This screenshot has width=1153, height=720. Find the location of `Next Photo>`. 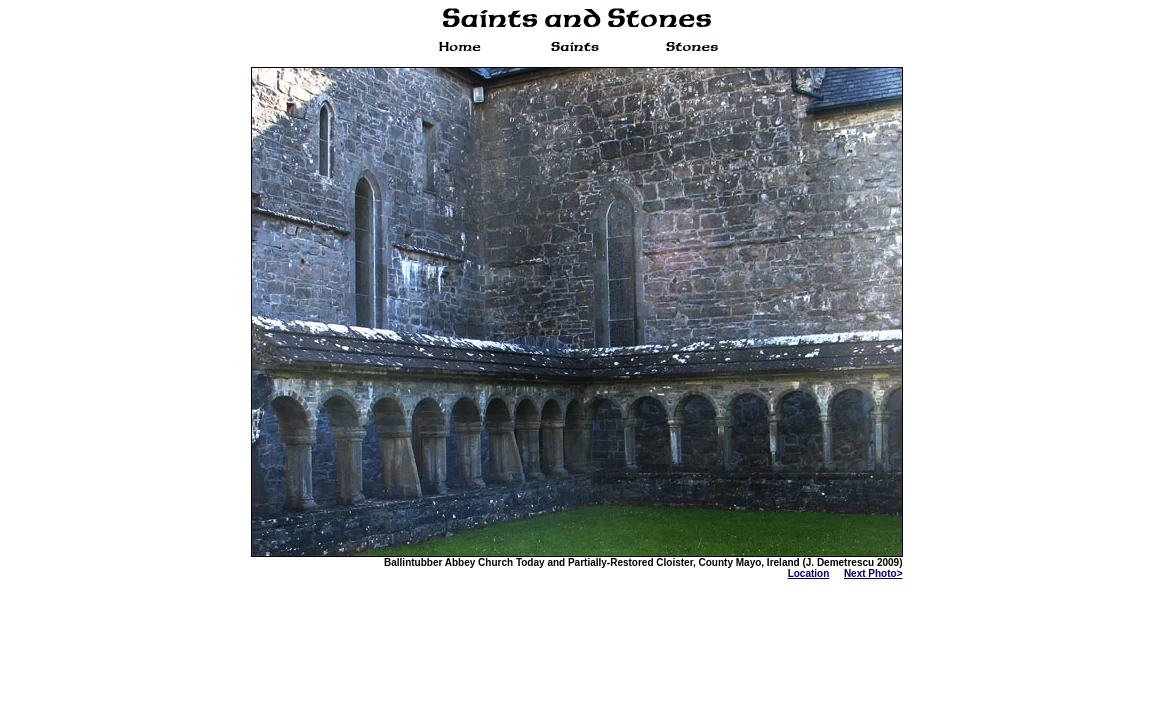

Next Photo> is located at coordinates (873, 573).